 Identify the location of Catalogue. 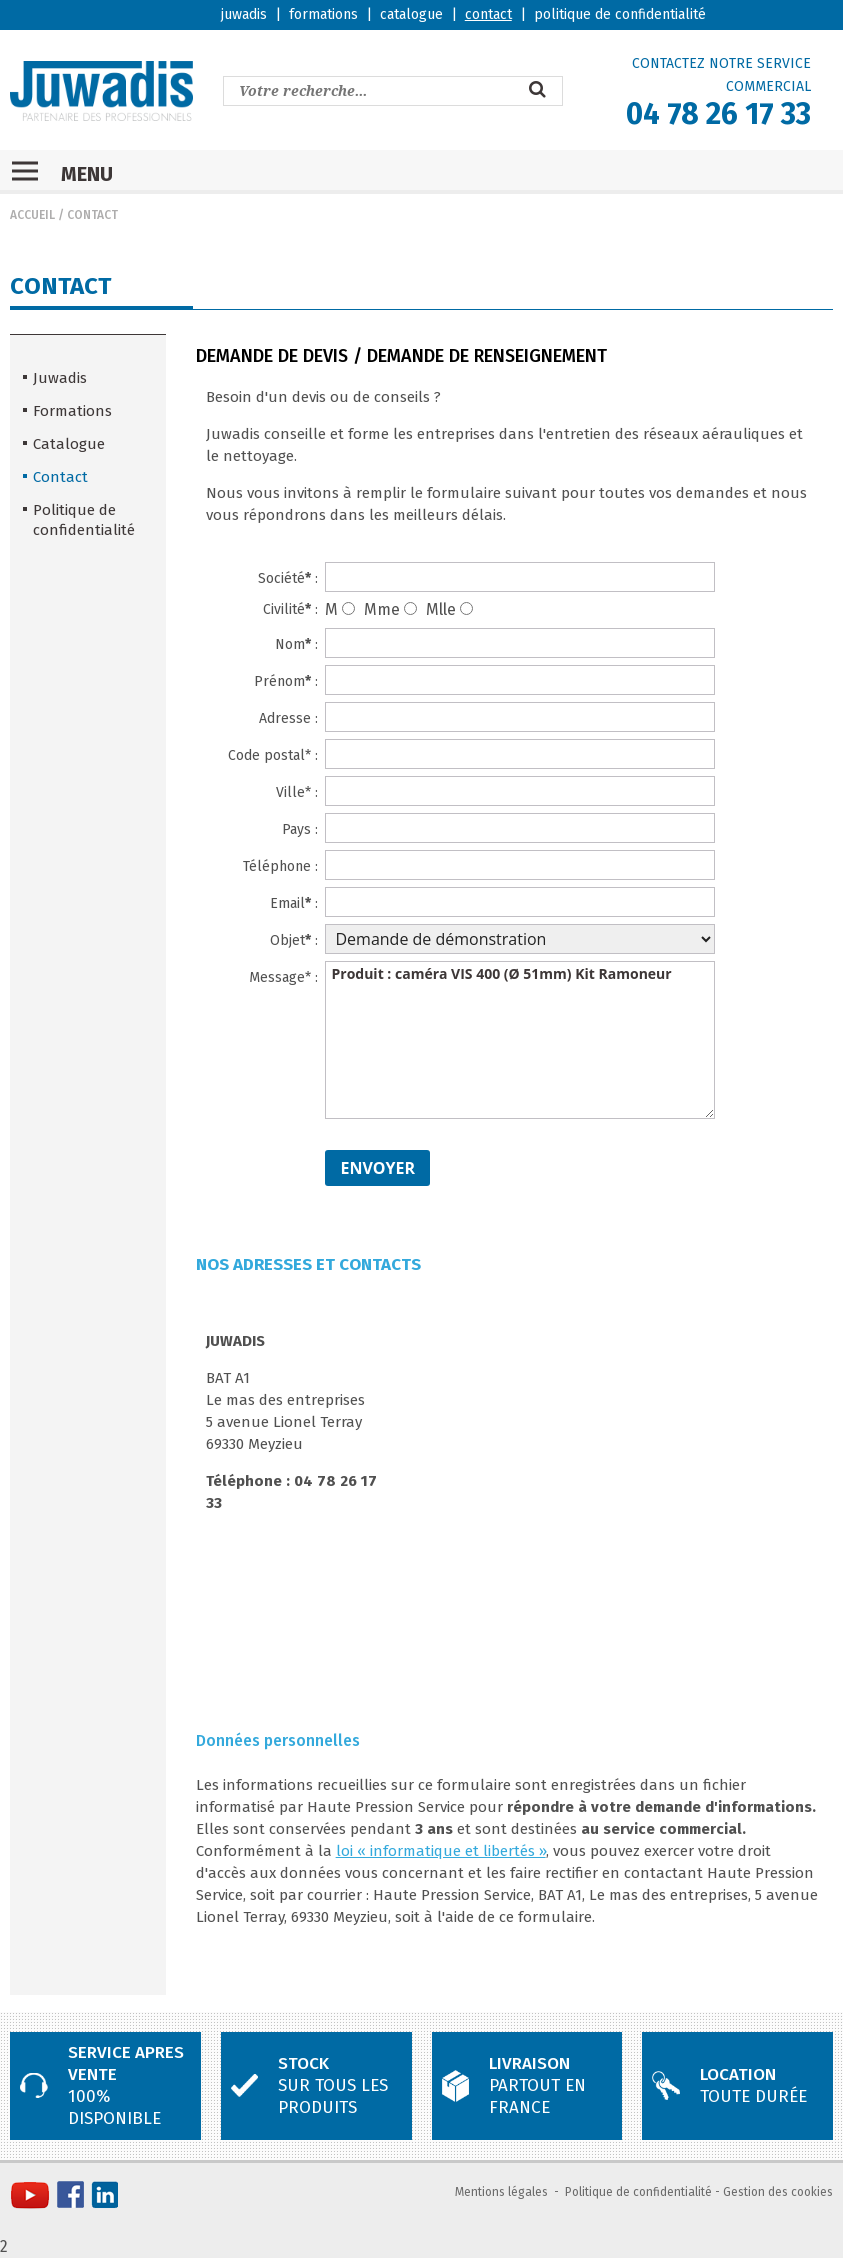
(69, 444).